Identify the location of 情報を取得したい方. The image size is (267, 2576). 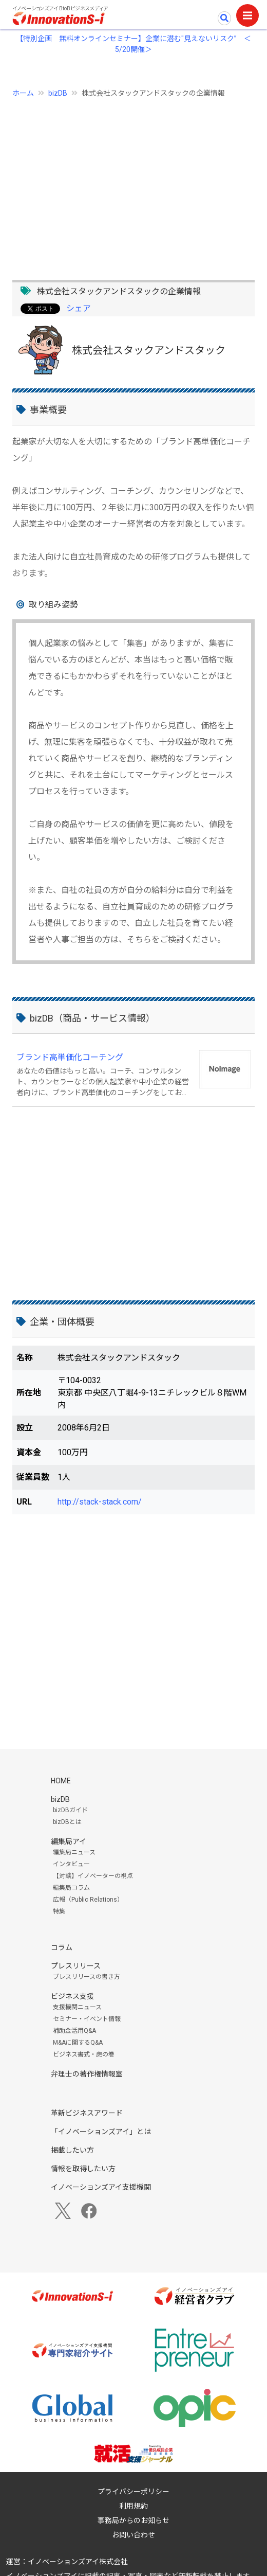
(83, 2168).